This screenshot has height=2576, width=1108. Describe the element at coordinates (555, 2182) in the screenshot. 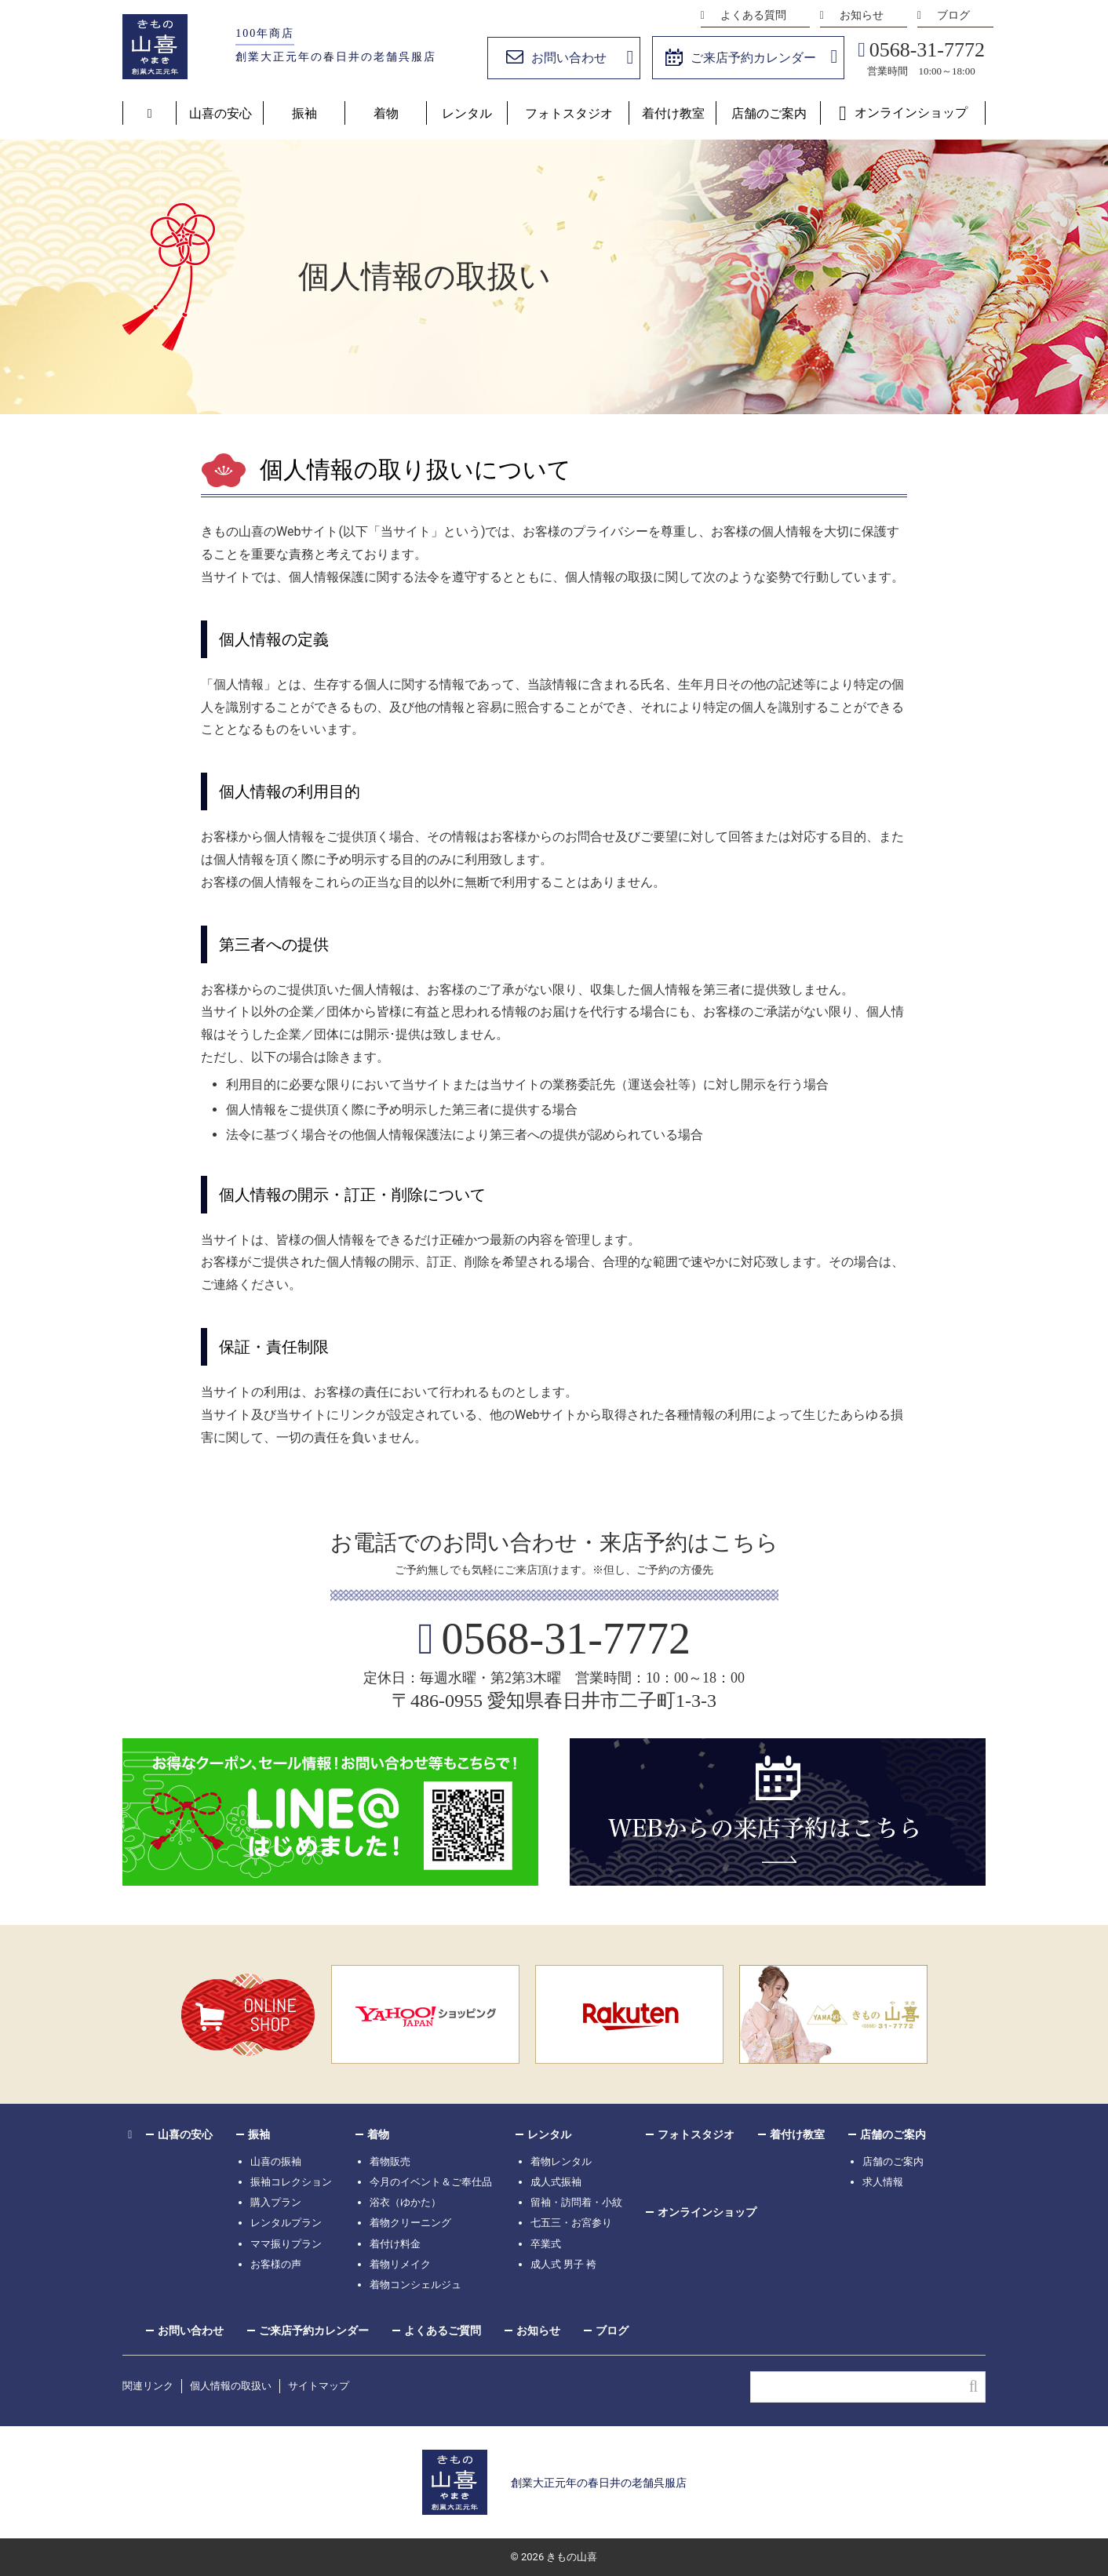

I see `成人式振袖` at that location.